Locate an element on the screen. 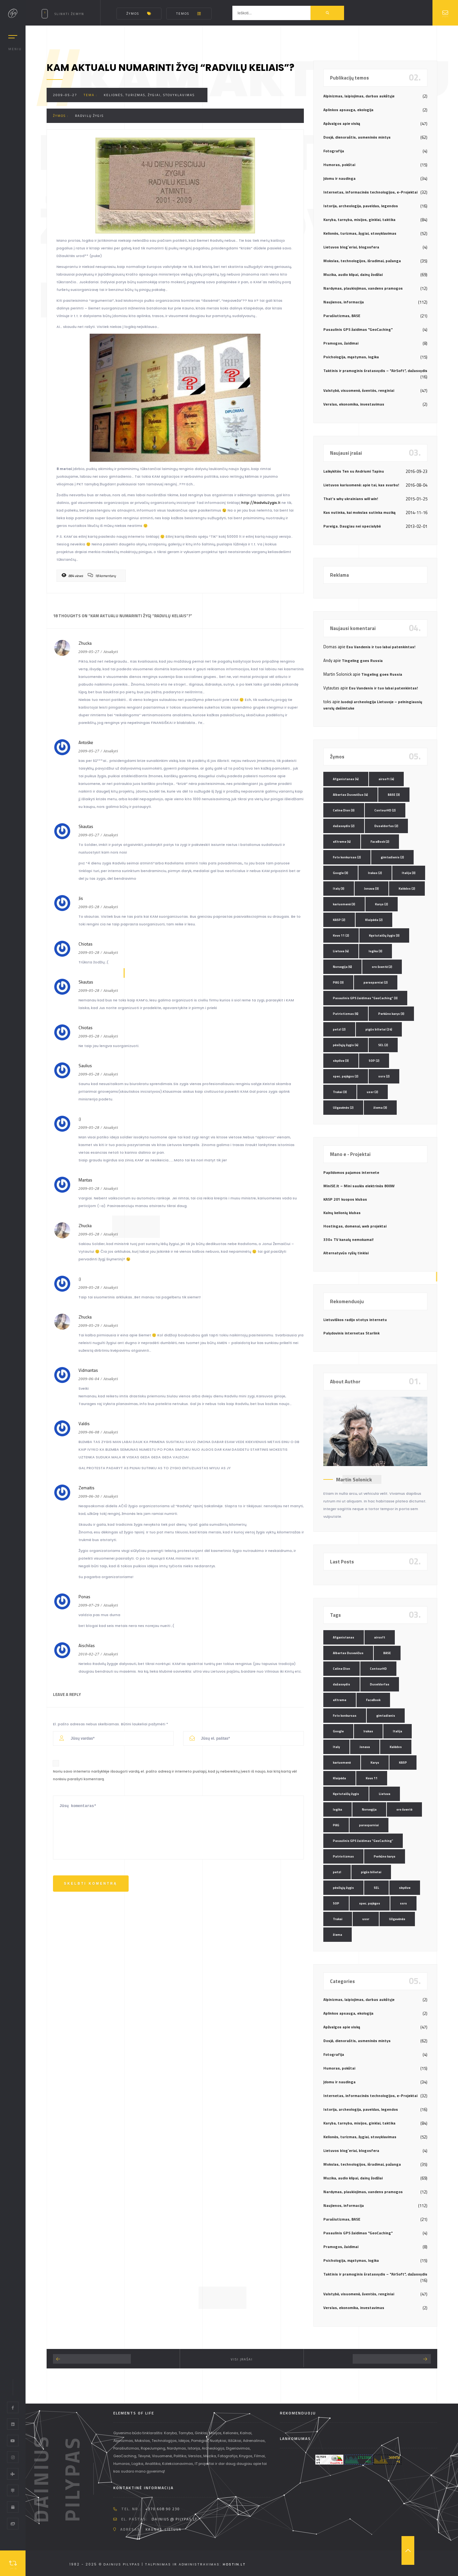  ssrs [ssrs (2 elementai)] is located at coordinates (384, 1076).